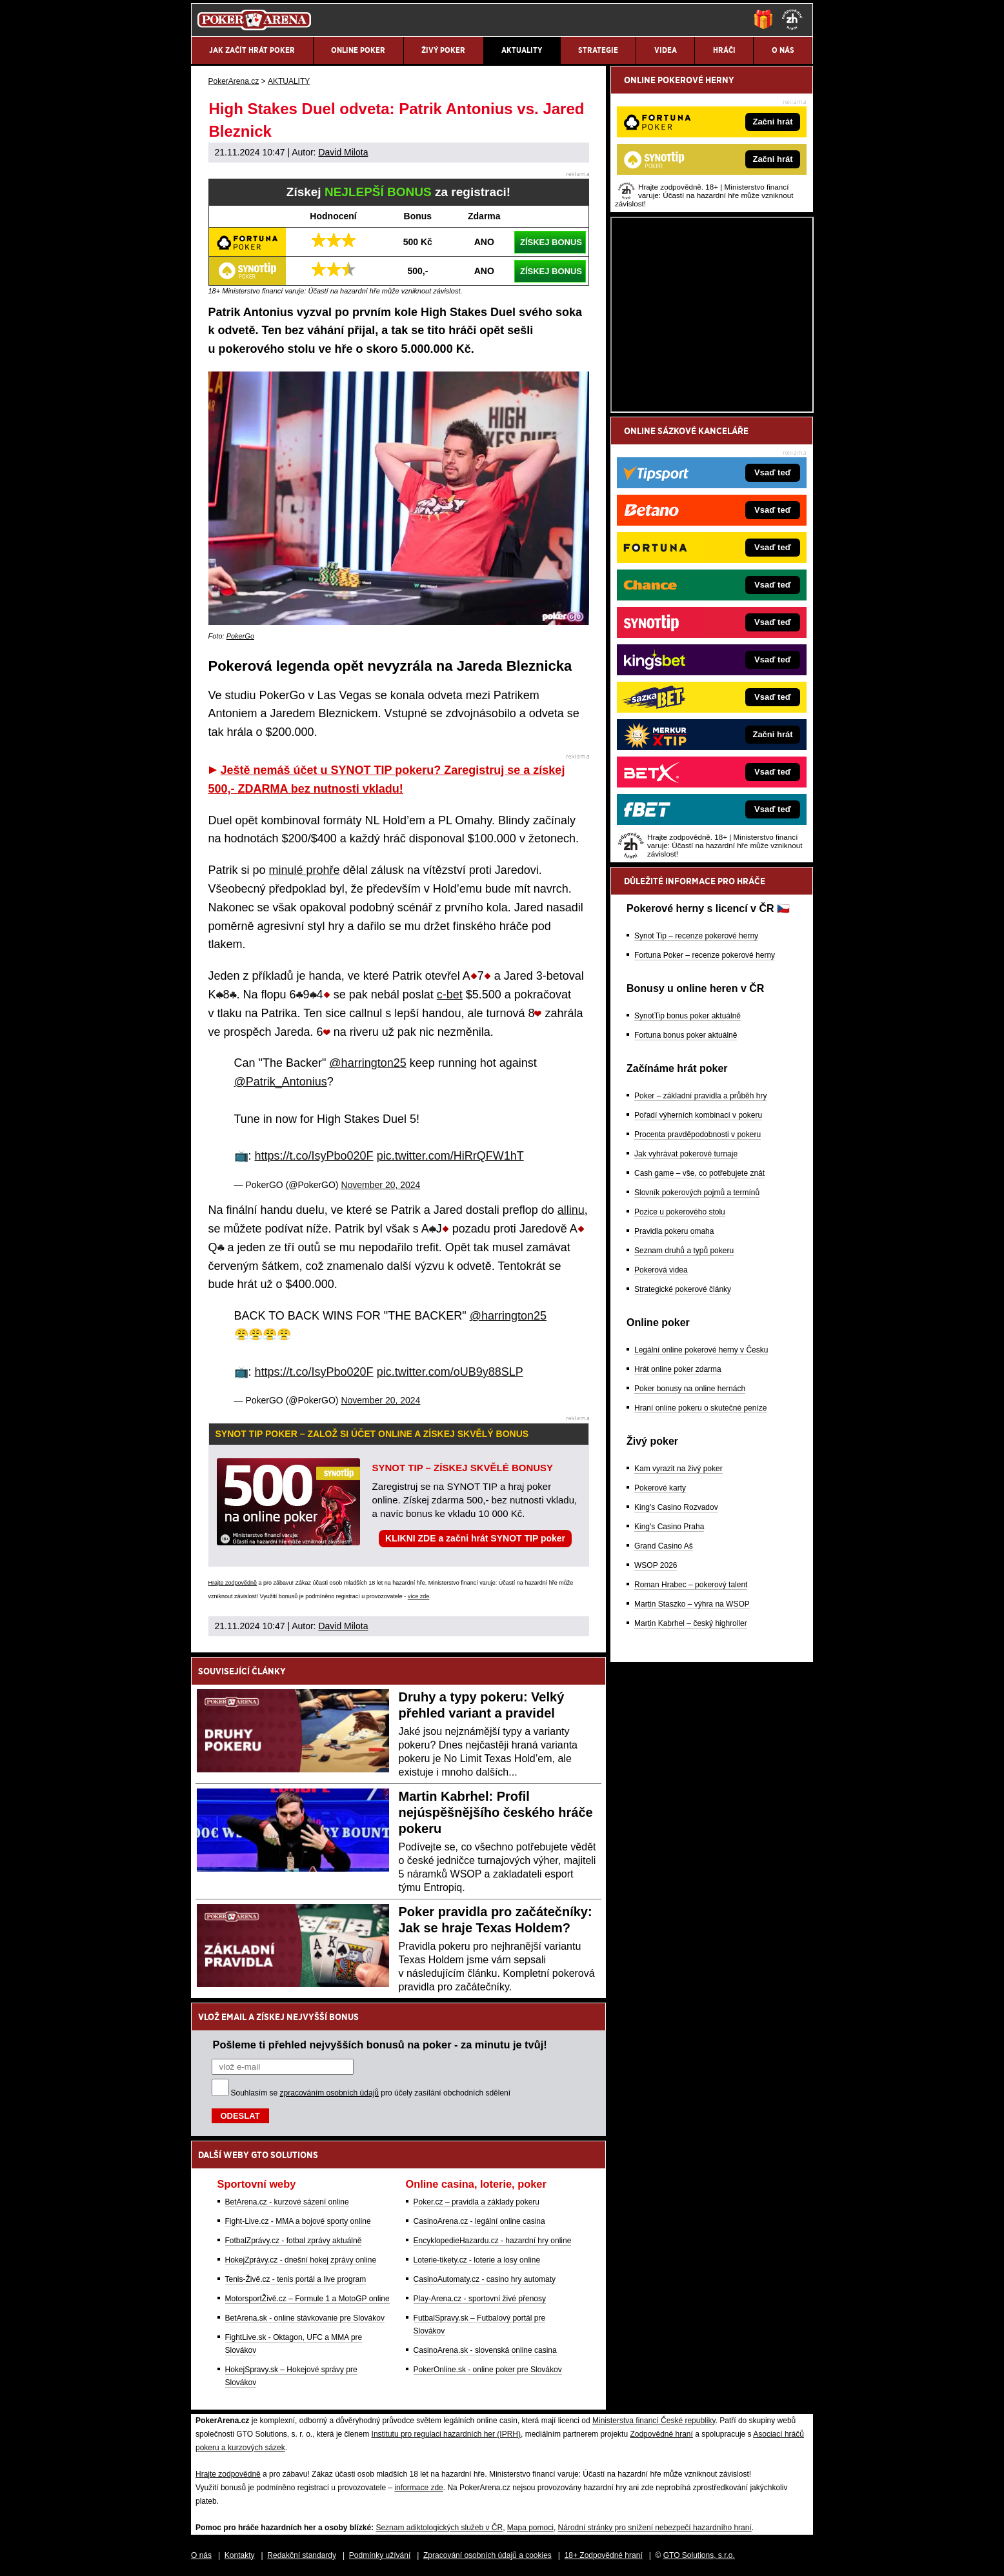 This screenshot has width=1004, height=2576. Describe the element at coordinates (380, 1185) in the screenshot. I see `November 20, 2024` at that location.